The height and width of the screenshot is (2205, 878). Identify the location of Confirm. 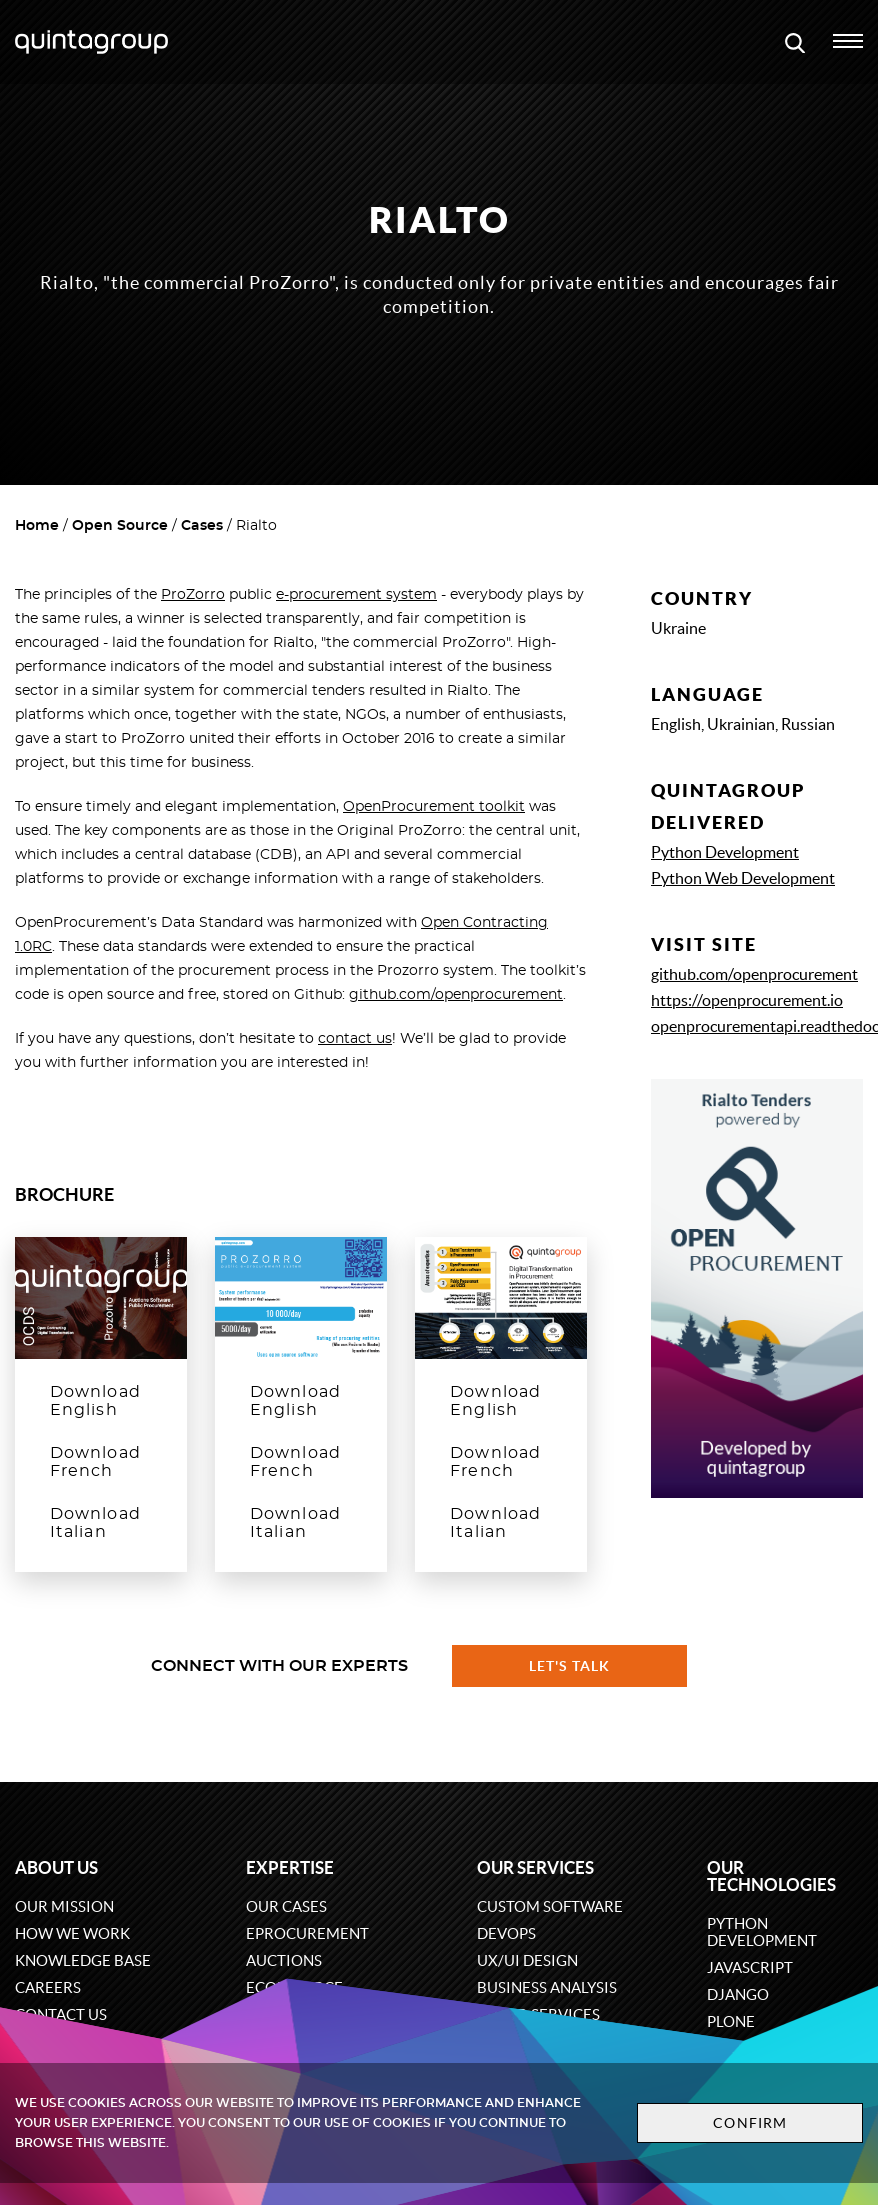
(750, 2123).